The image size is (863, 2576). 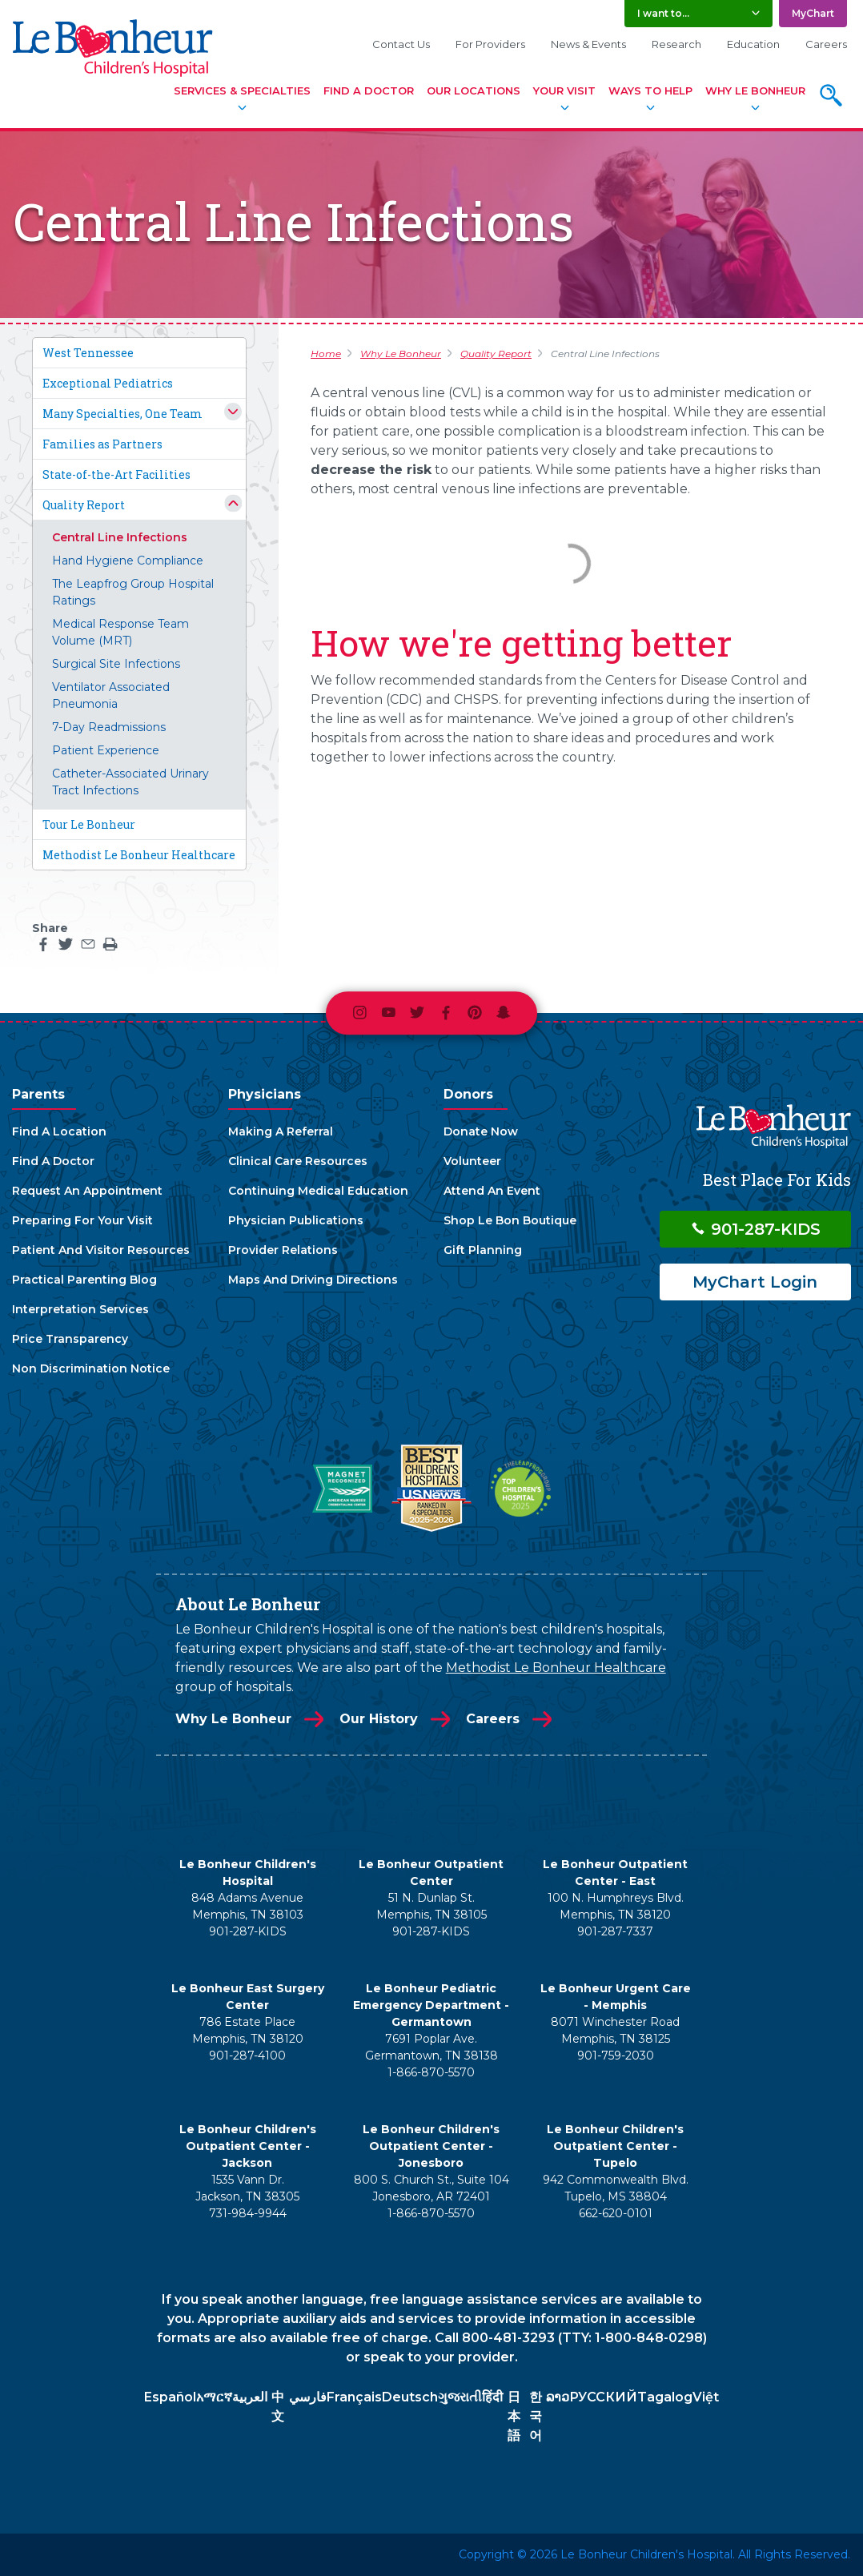 What do you see at coordinates (248, 2213) in the screenshot?
I see `731-984-9944` at bounding box center [248, 2213].